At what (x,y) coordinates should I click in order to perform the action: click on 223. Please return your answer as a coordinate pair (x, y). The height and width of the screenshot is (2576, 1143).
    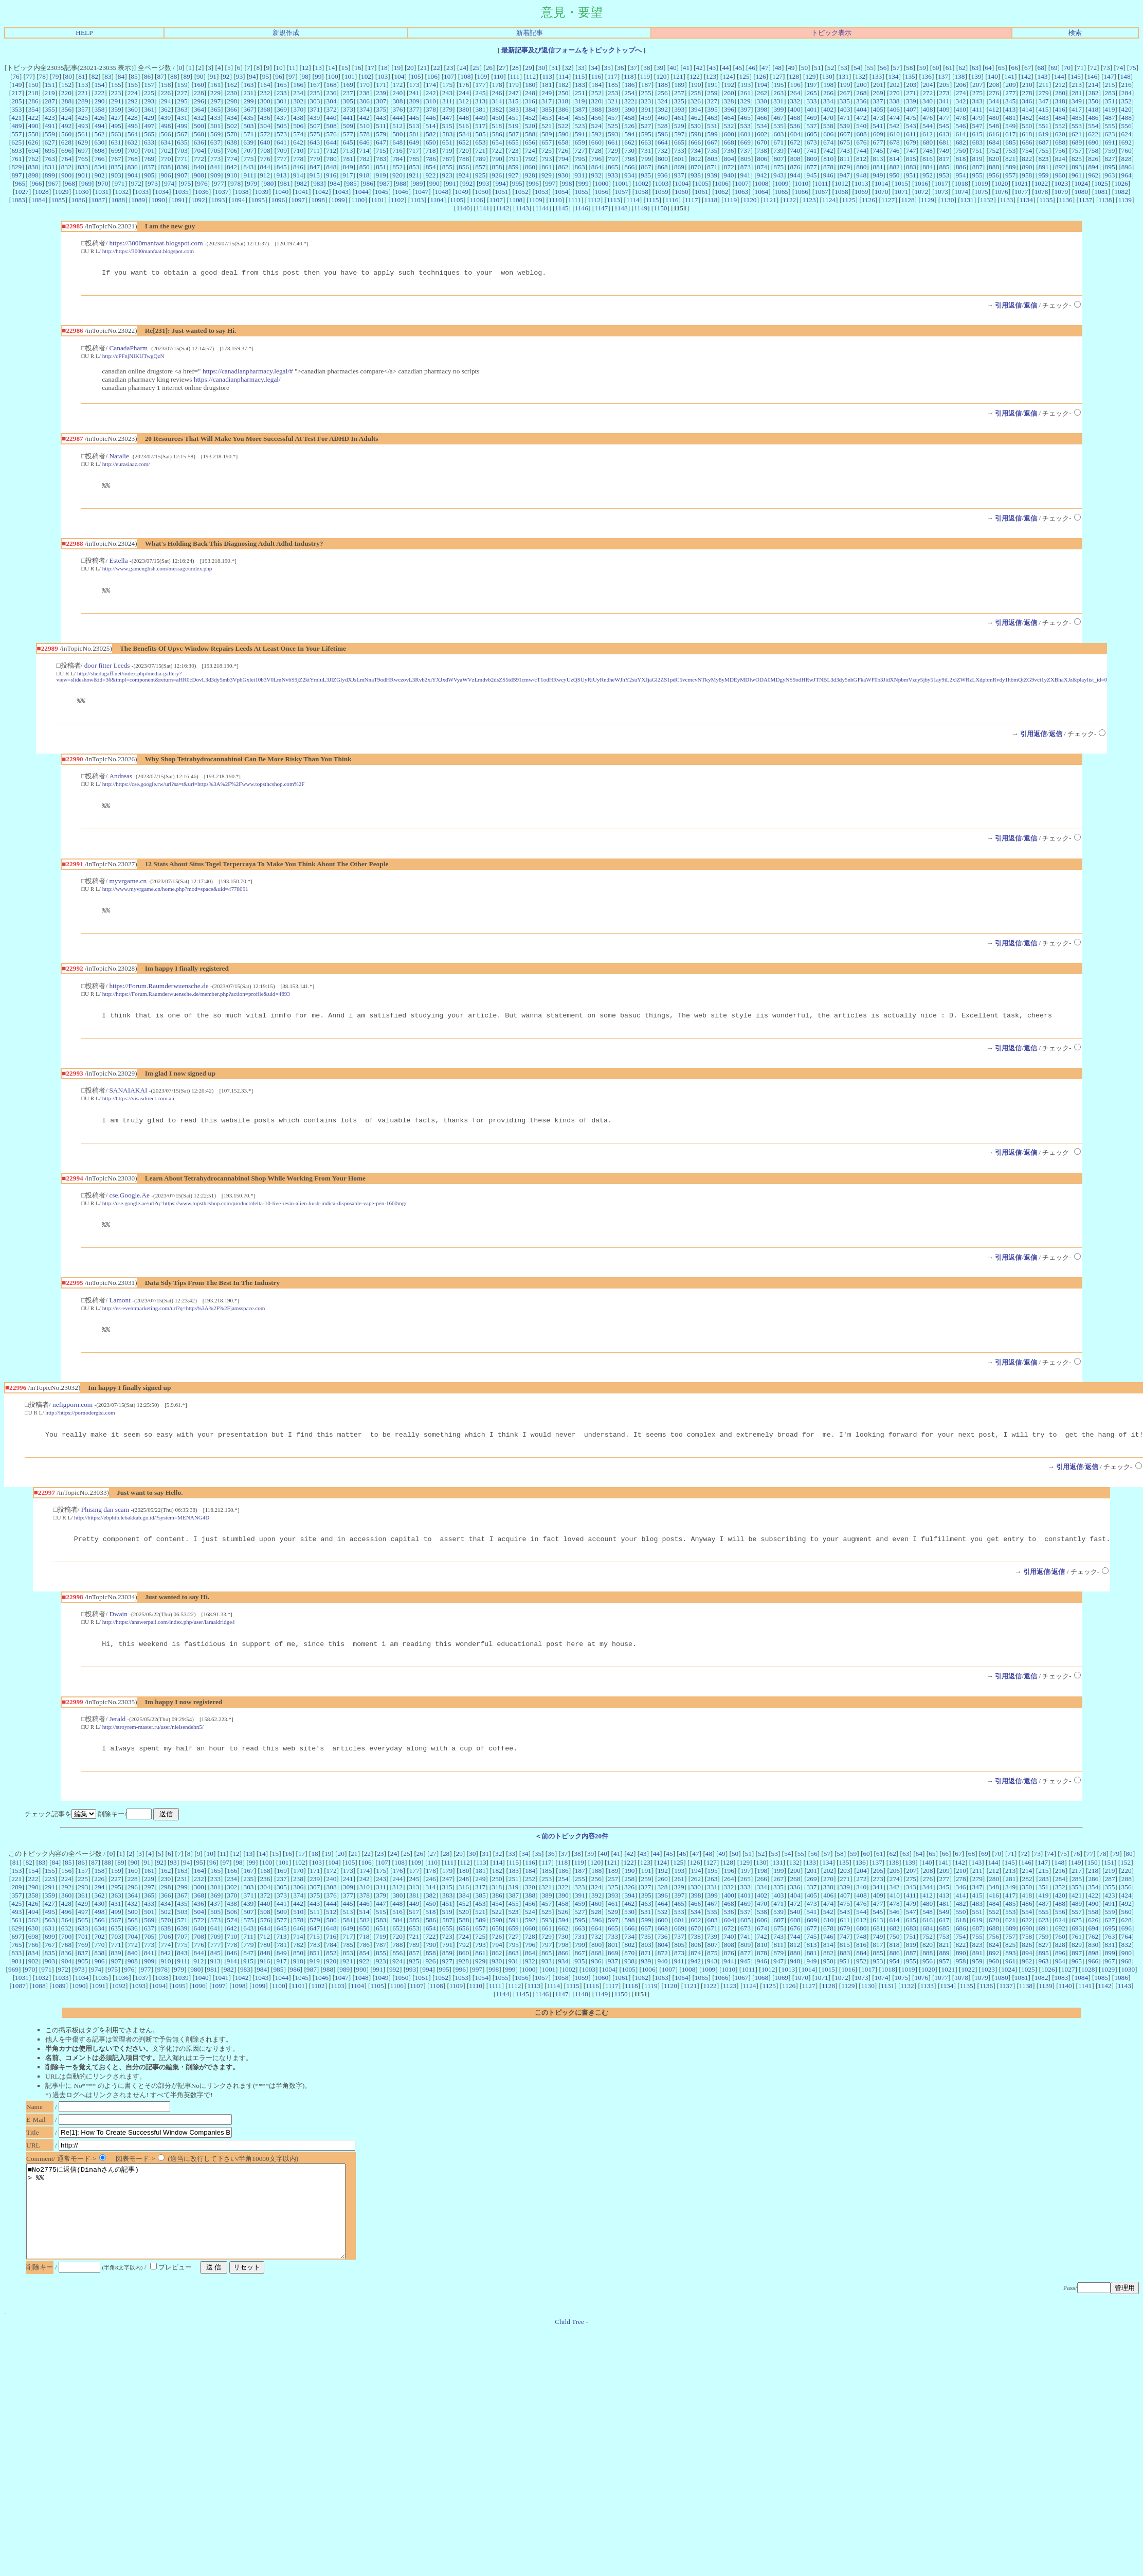
    Looking at the image, I should click on (116, 93).